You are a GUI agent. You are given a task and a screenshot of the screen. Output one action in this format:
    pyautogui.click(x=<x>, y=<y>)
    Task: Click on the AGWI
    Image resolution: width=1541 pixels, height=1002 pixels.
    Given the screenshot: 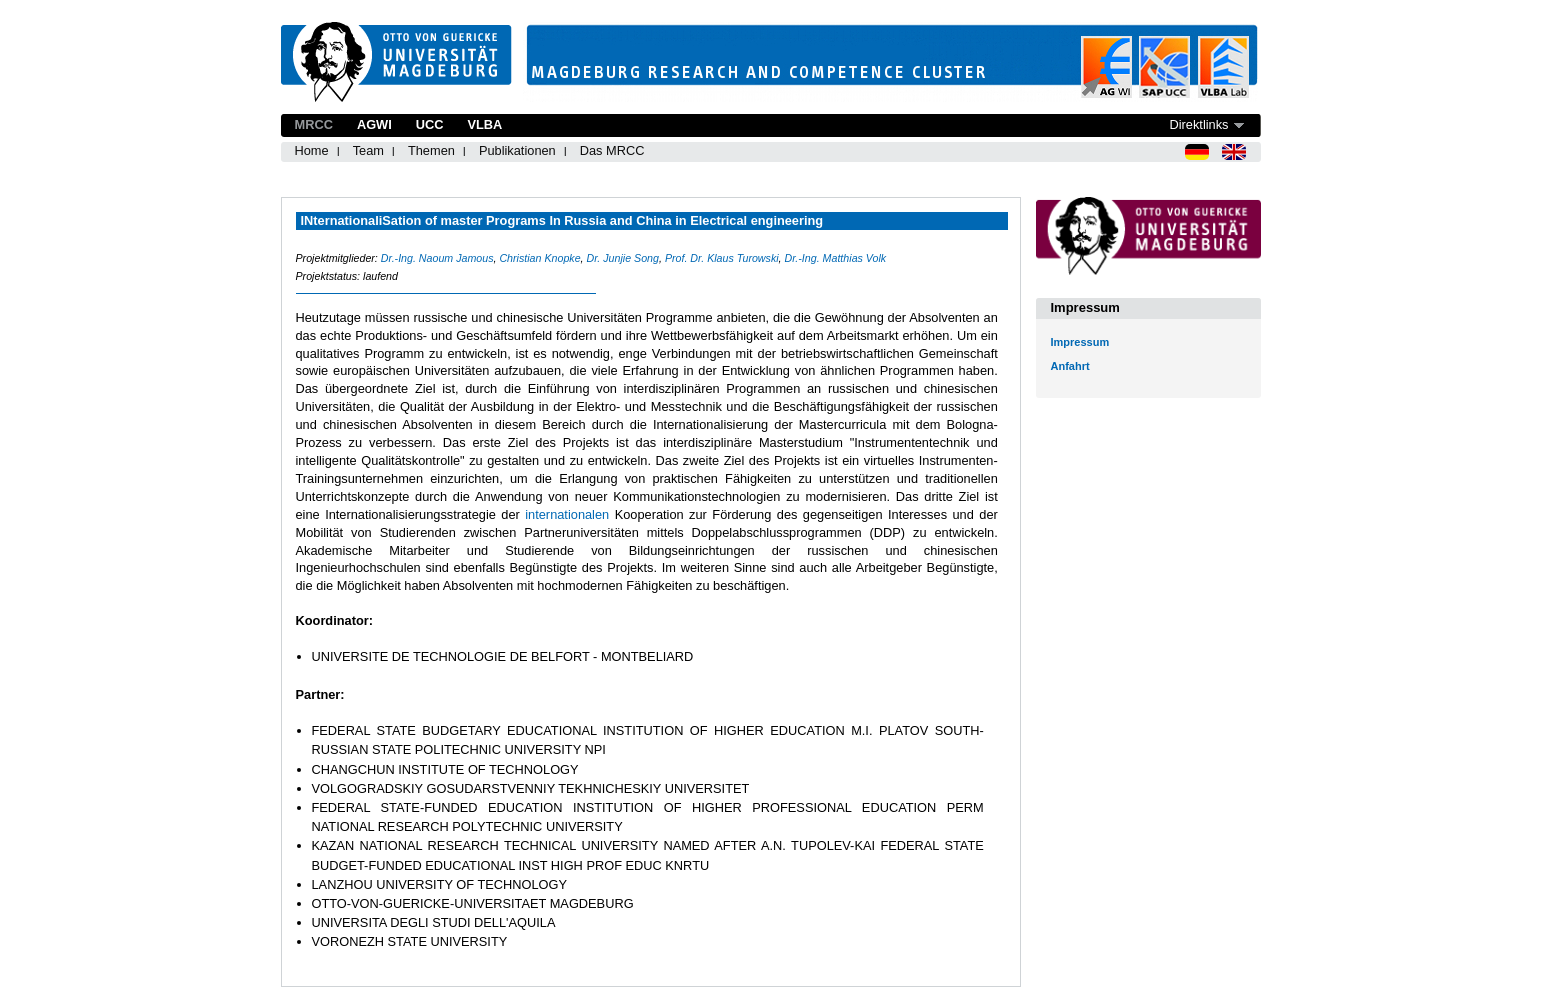 What is the action you would take?
    pyautogui.click(x=374, y=124)
    